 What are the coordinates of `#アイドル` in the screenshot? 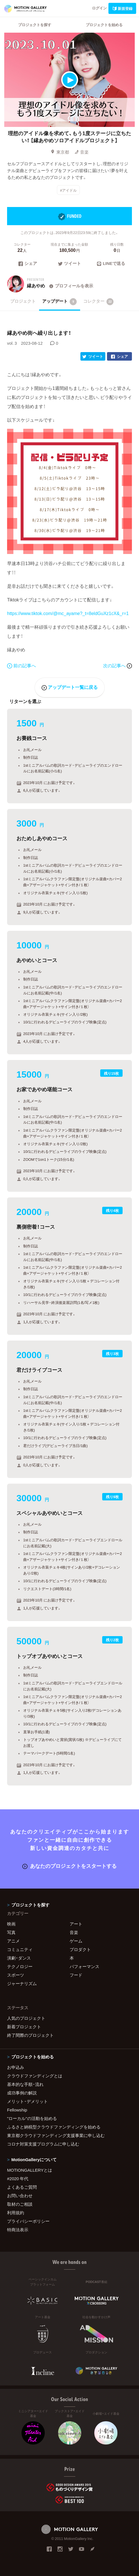 It's located at (68, 190).